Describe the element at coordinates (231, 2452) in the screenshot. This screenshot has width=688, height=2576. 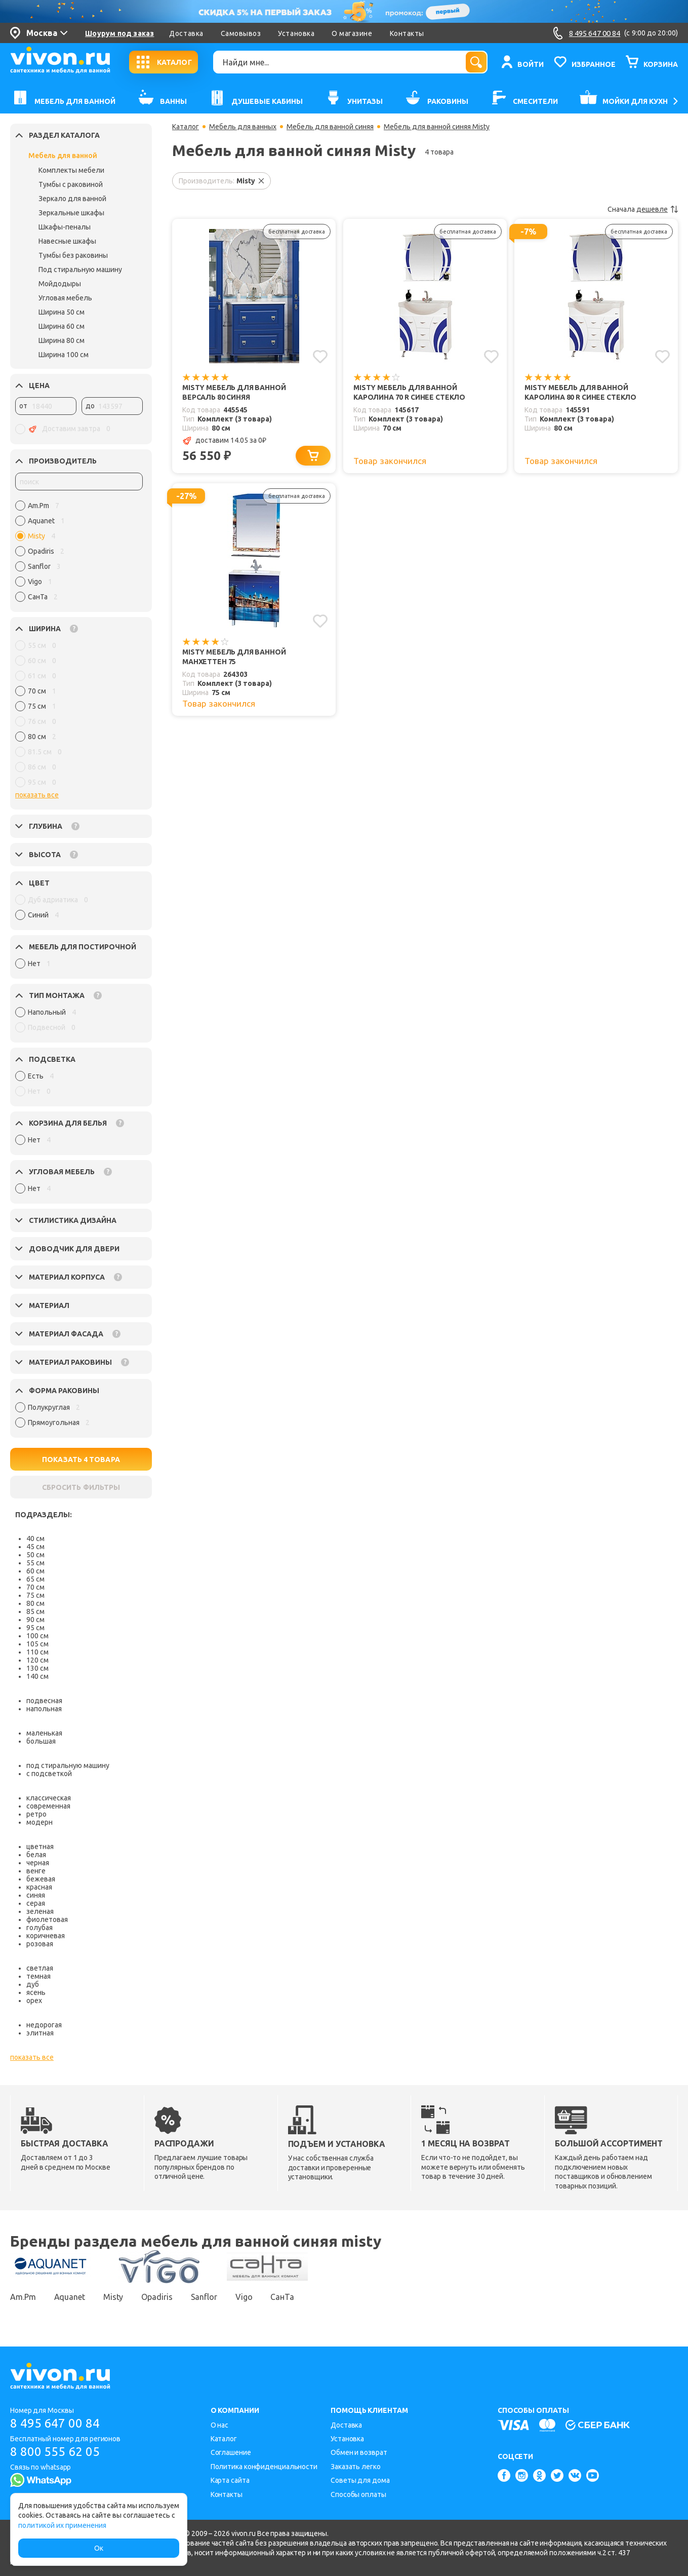
I see `Соглашение` at that location.